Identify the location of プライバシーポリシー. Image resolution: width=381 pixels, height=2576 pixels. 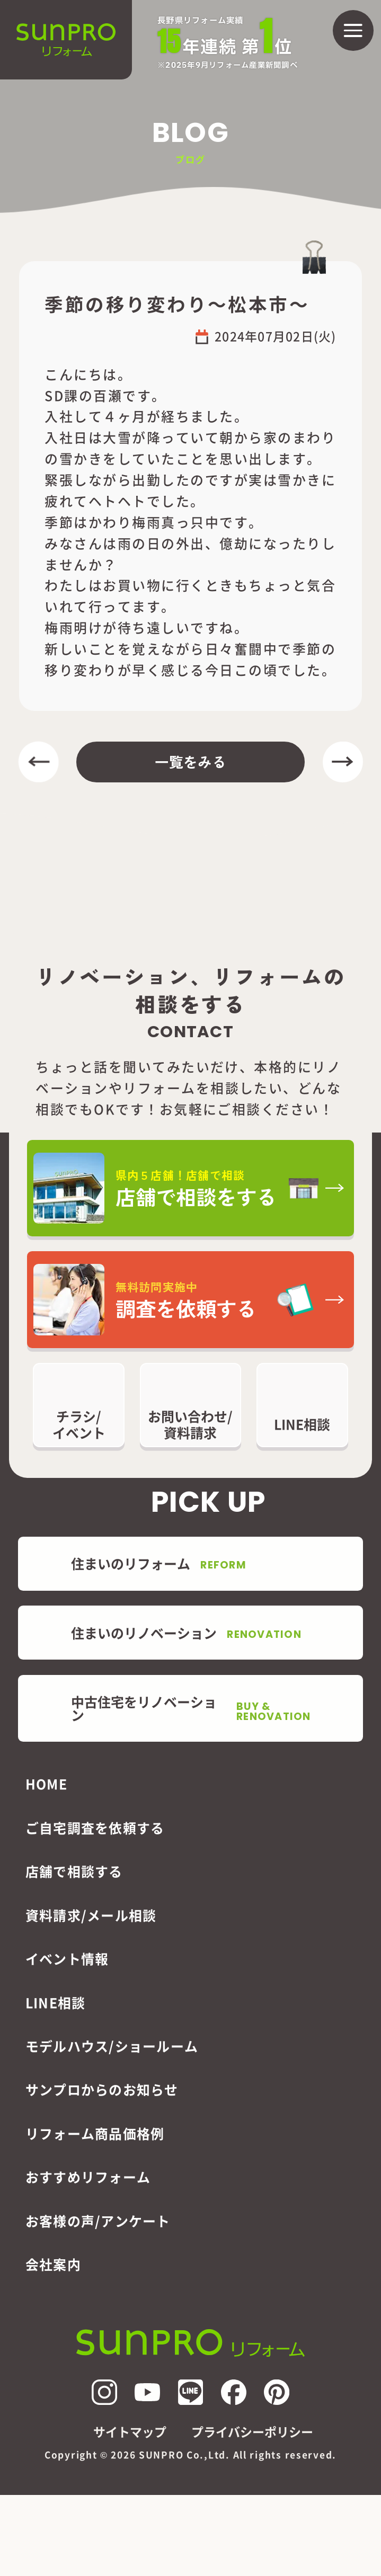
(252, 2432).